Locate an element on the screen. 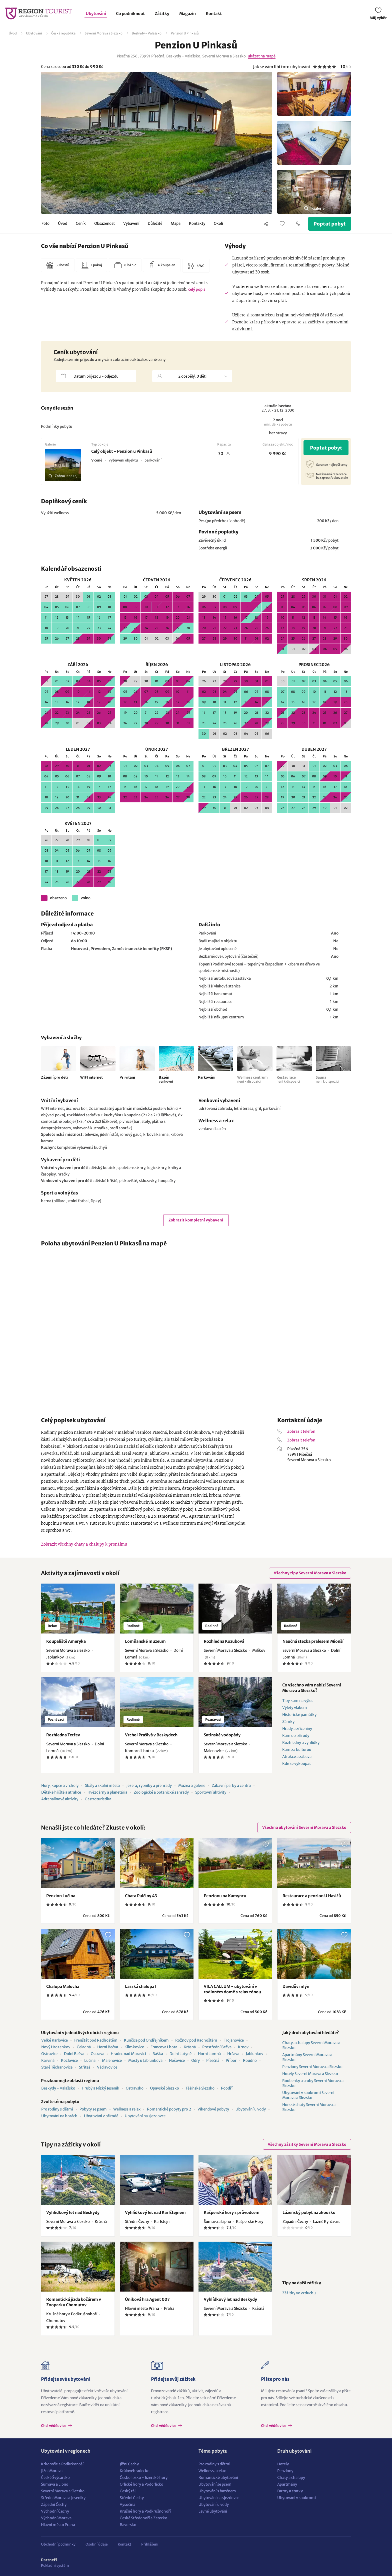 The width and height of the screenshot is (392, 2576). Karviná is located at coordinates (47, 2060).